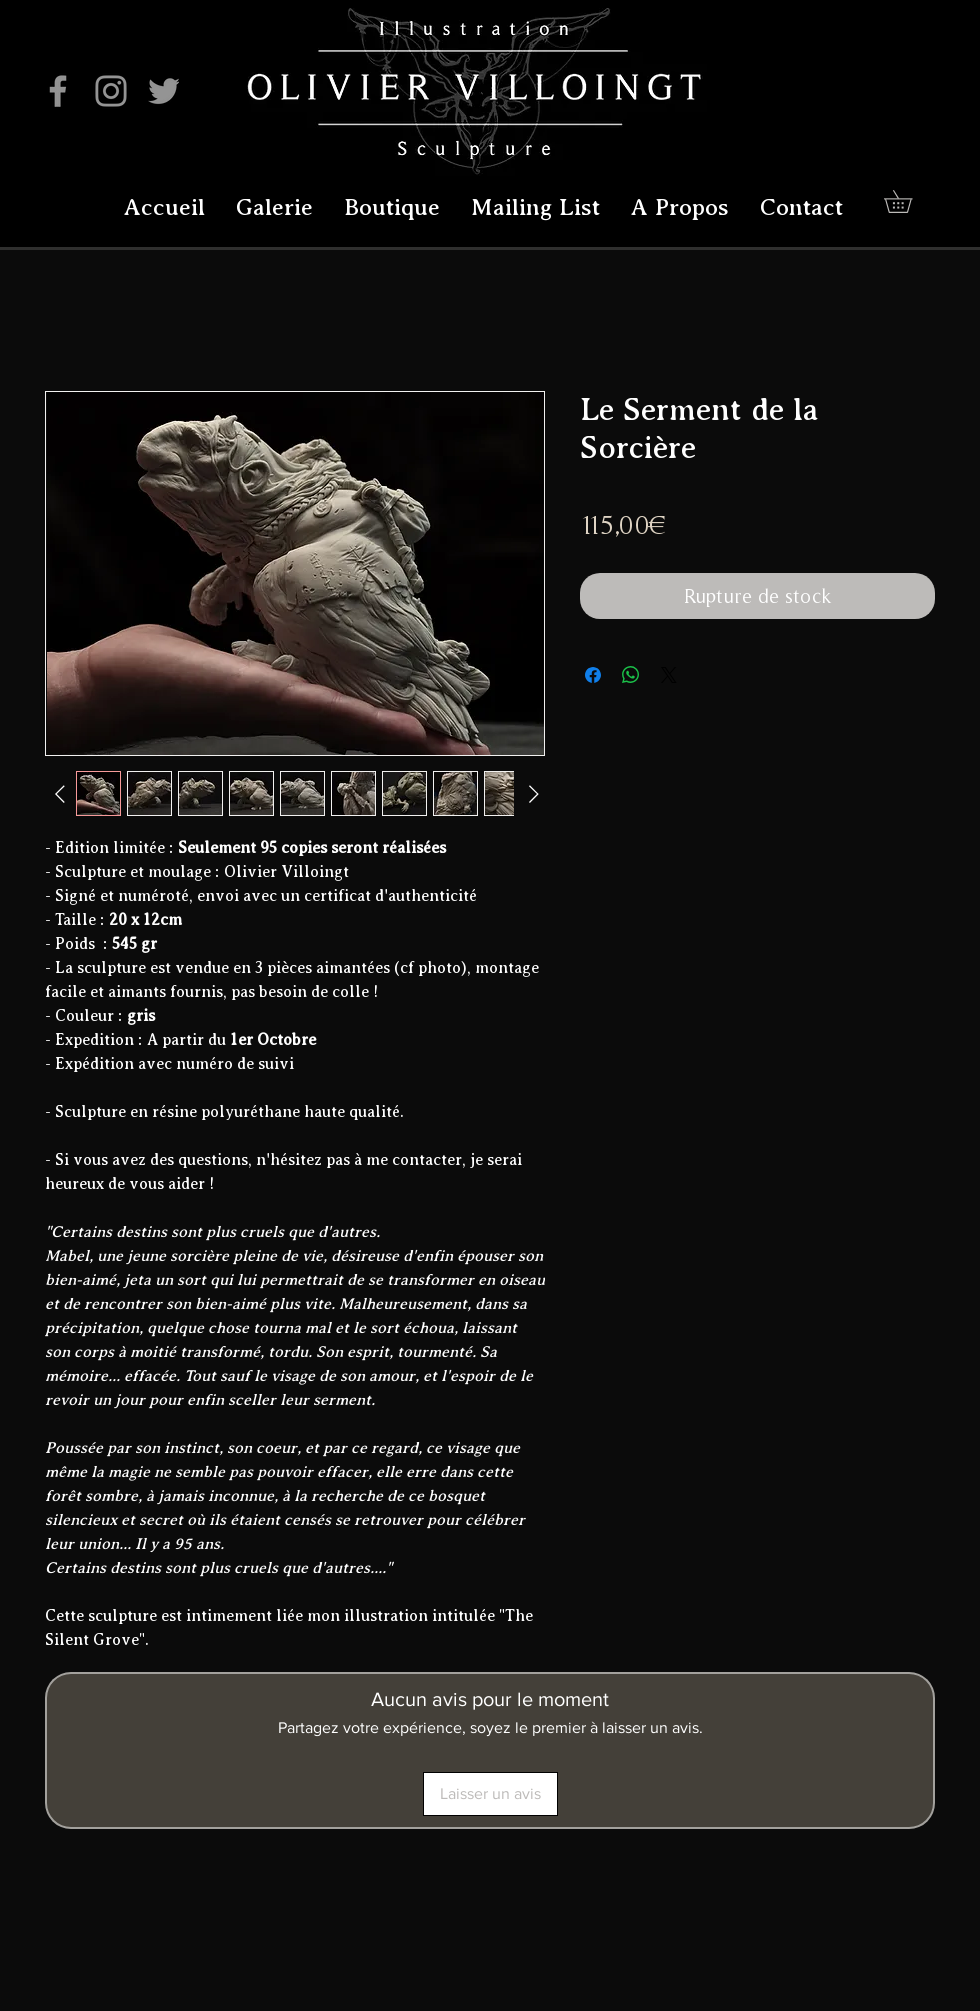  Describe the element at coordinates (909, 201) in the screenshot. I see `[button]` at that location.